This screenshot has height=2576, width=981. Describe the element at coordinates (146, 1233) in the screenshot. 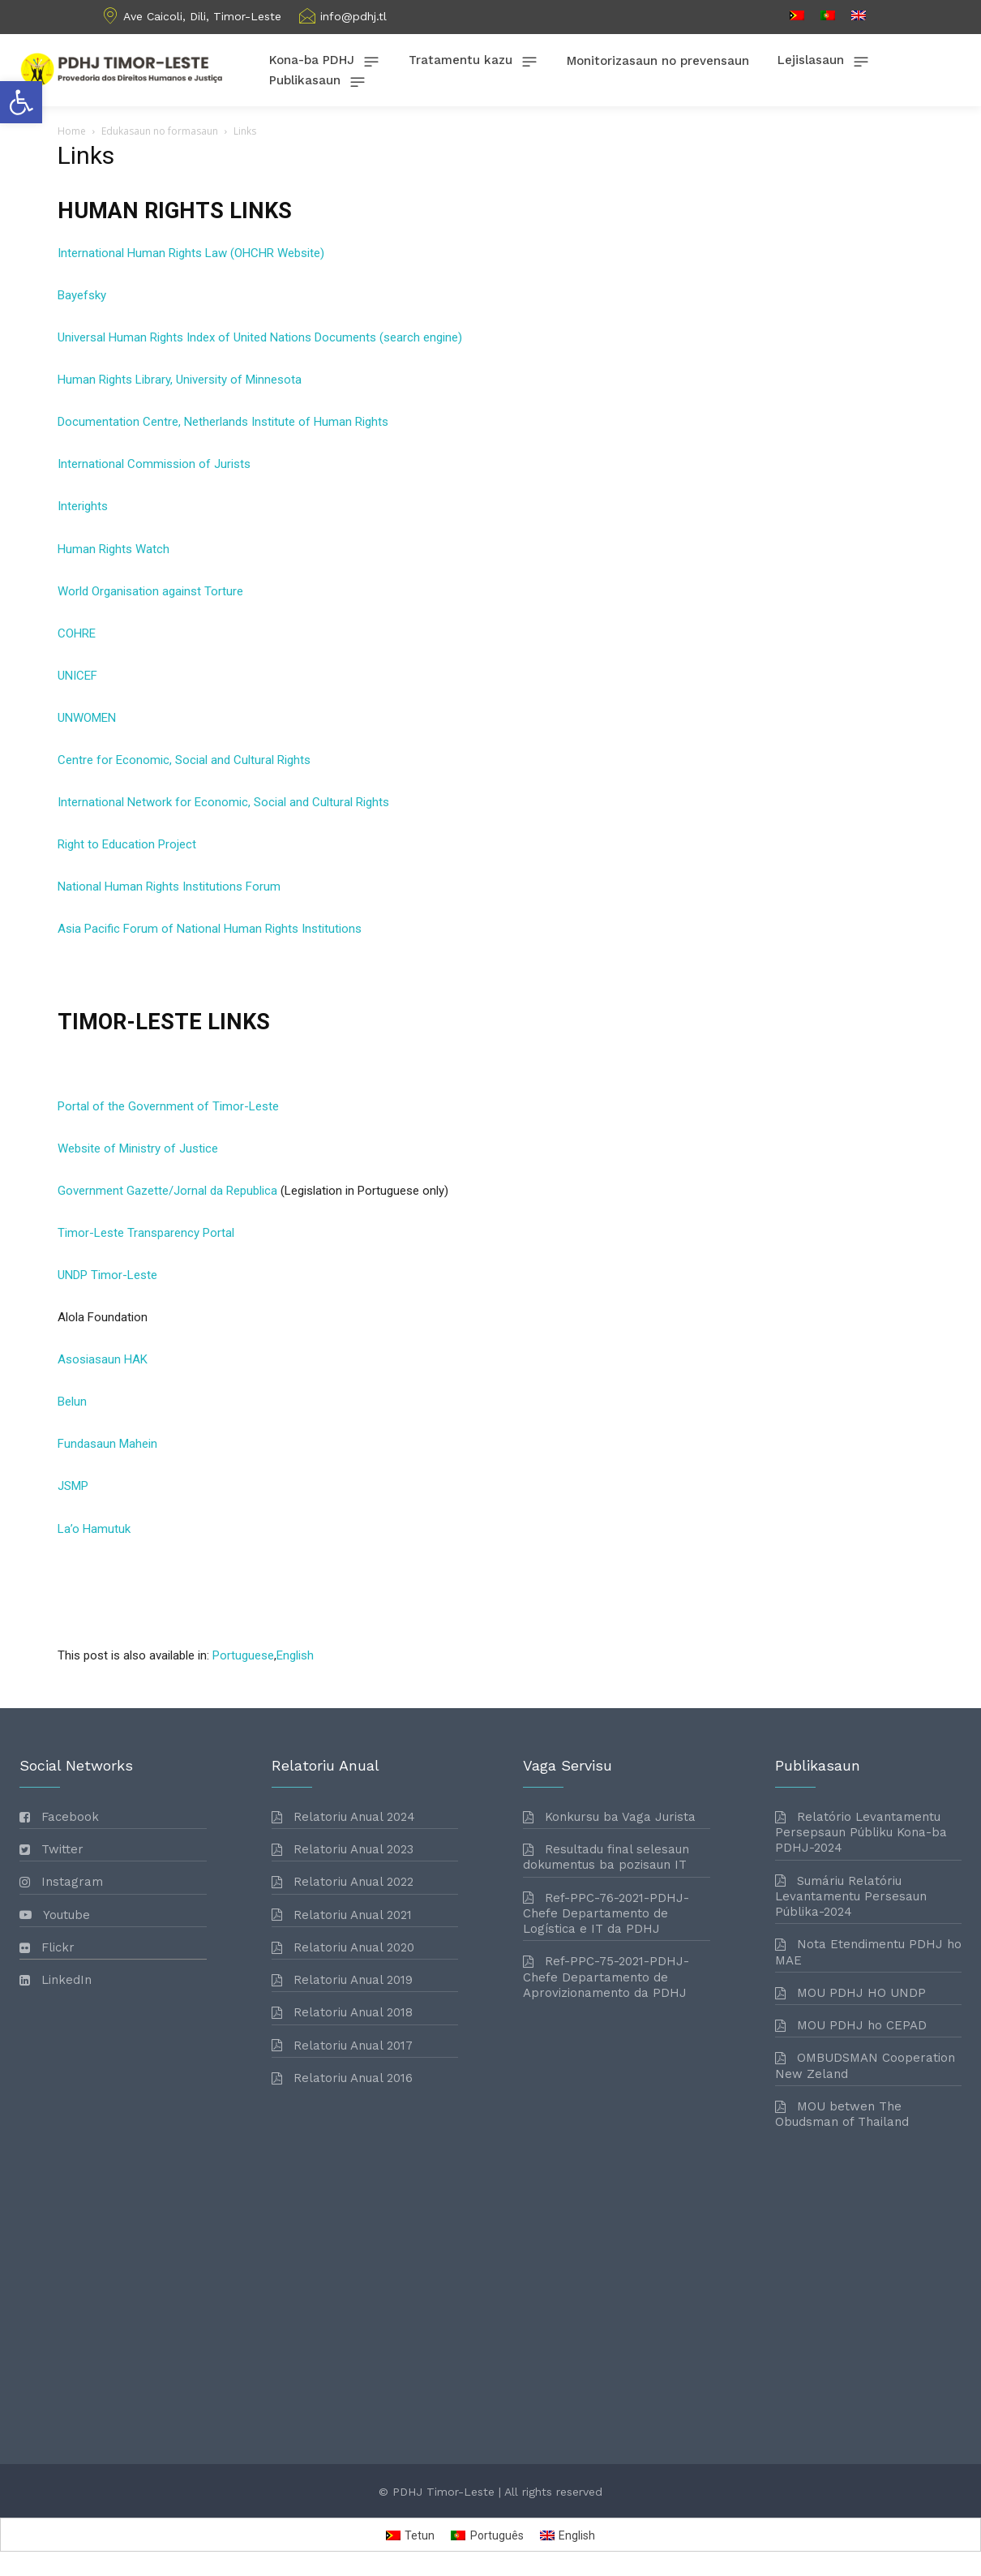

I see `Timor-Leste Transparency Portal [link]` at that location.